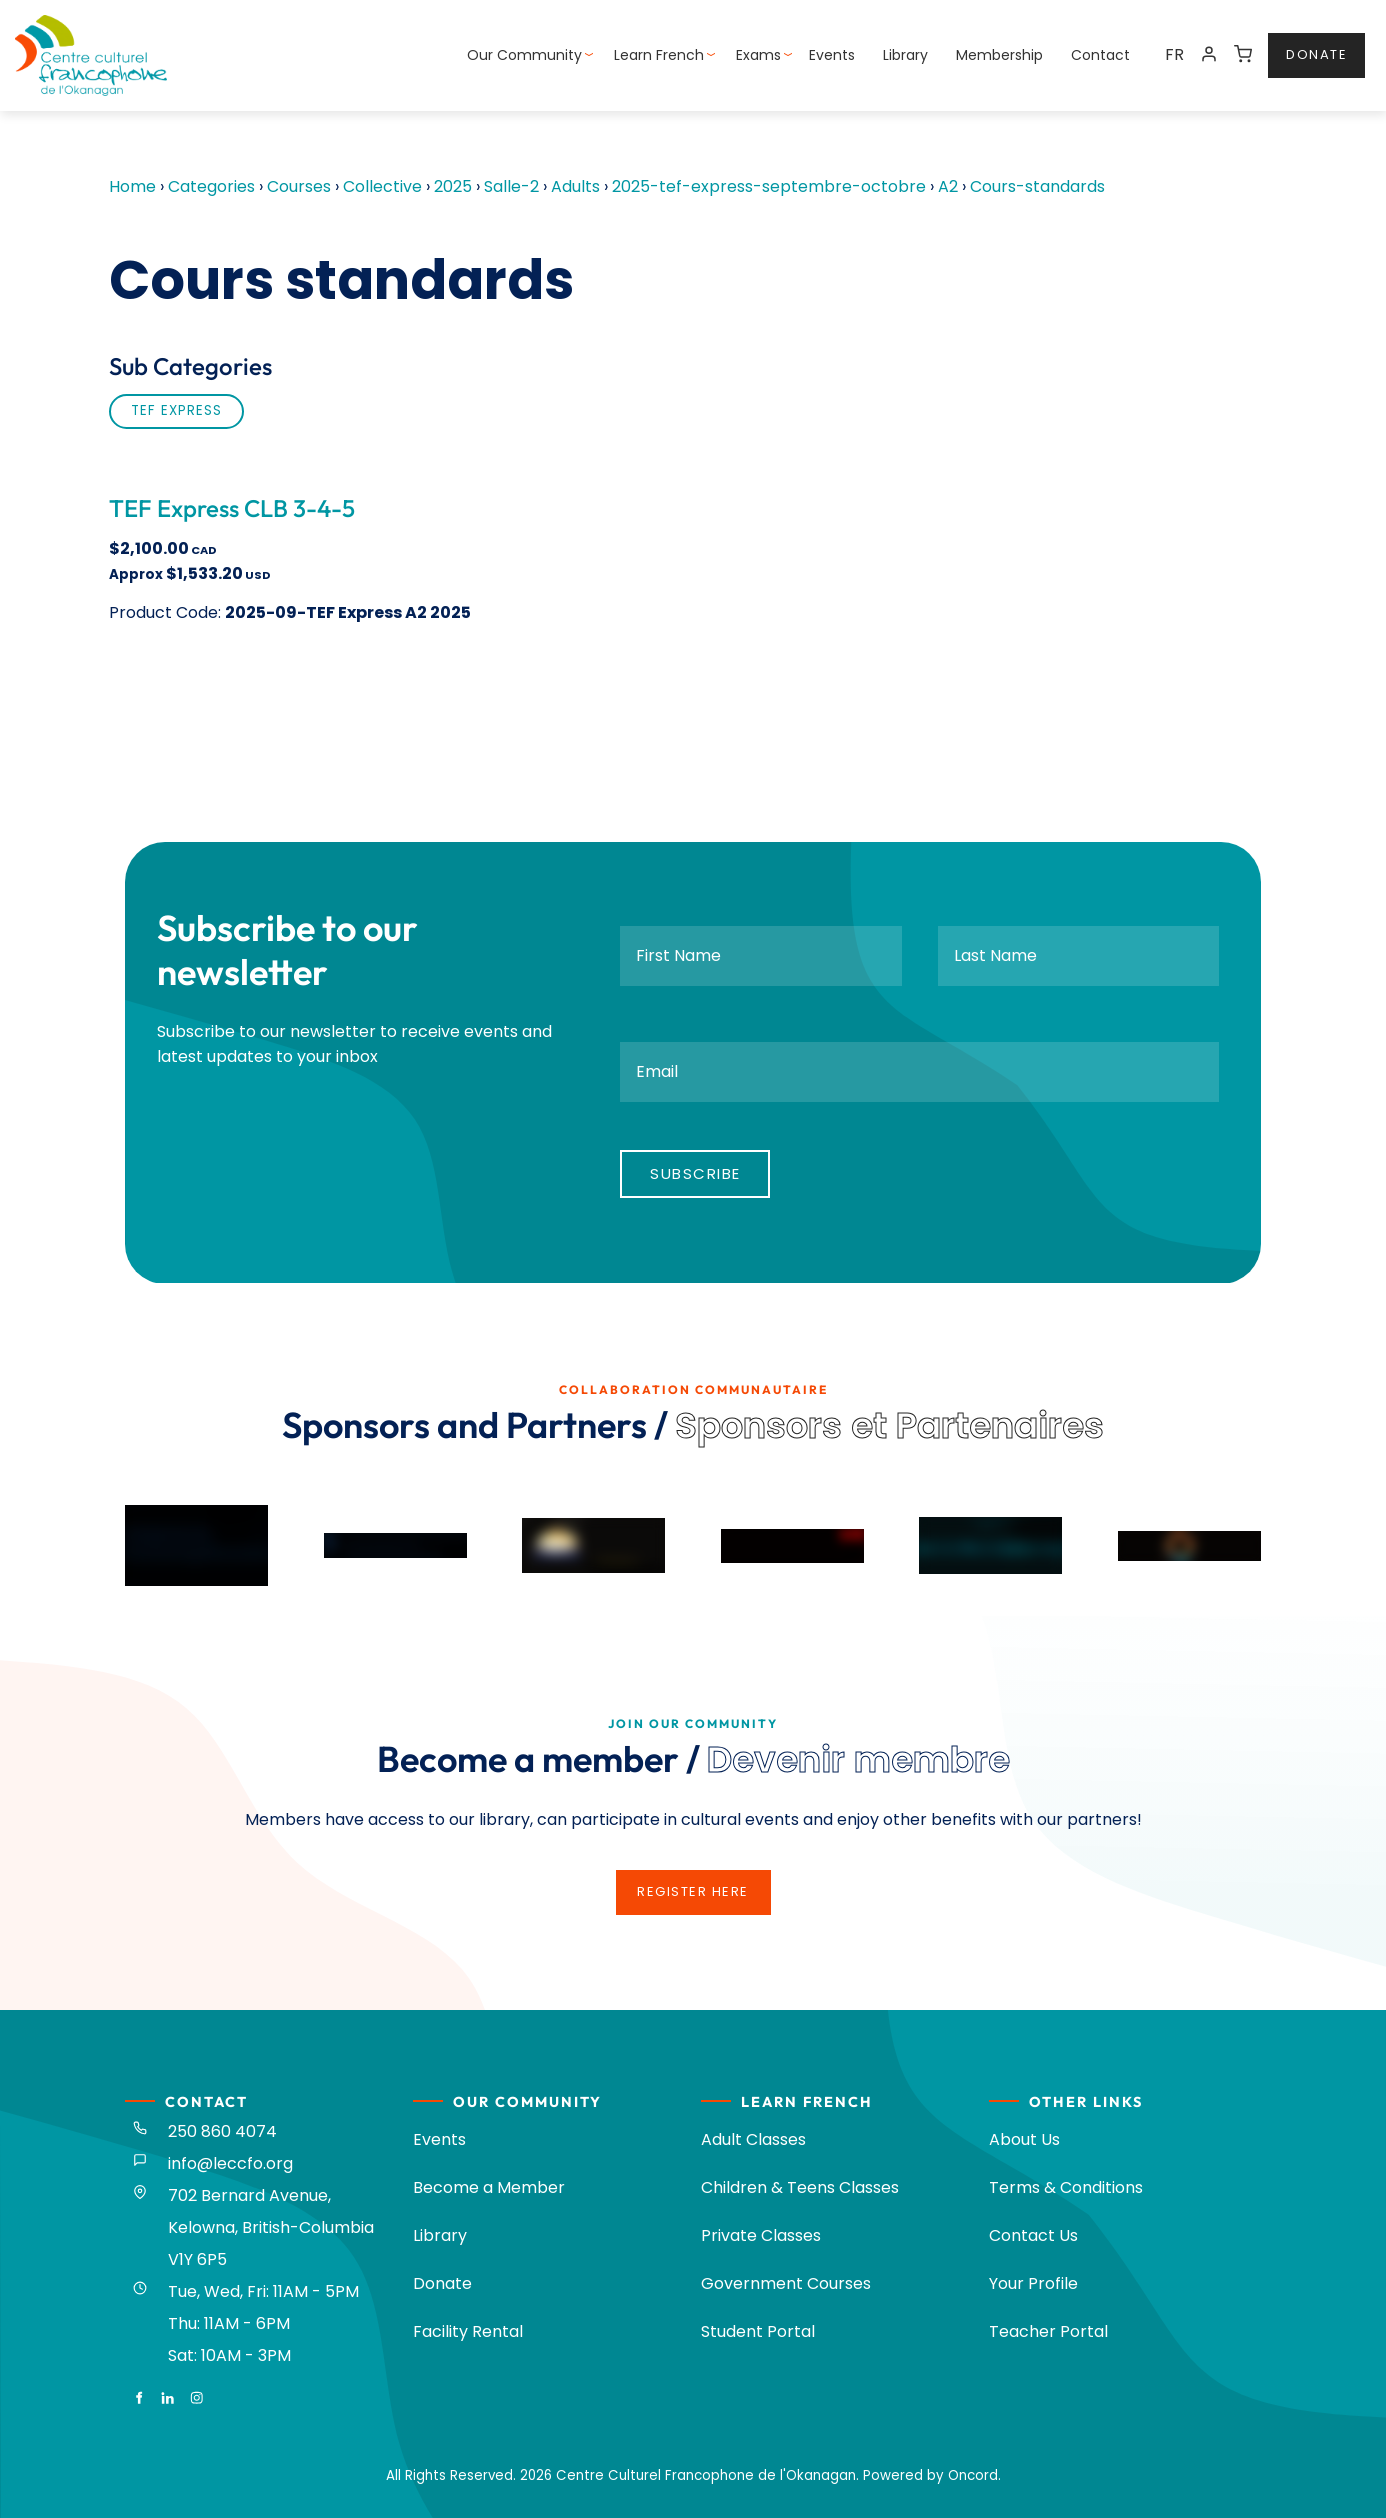  I want to click on Private Classes, so click(761, 2235).